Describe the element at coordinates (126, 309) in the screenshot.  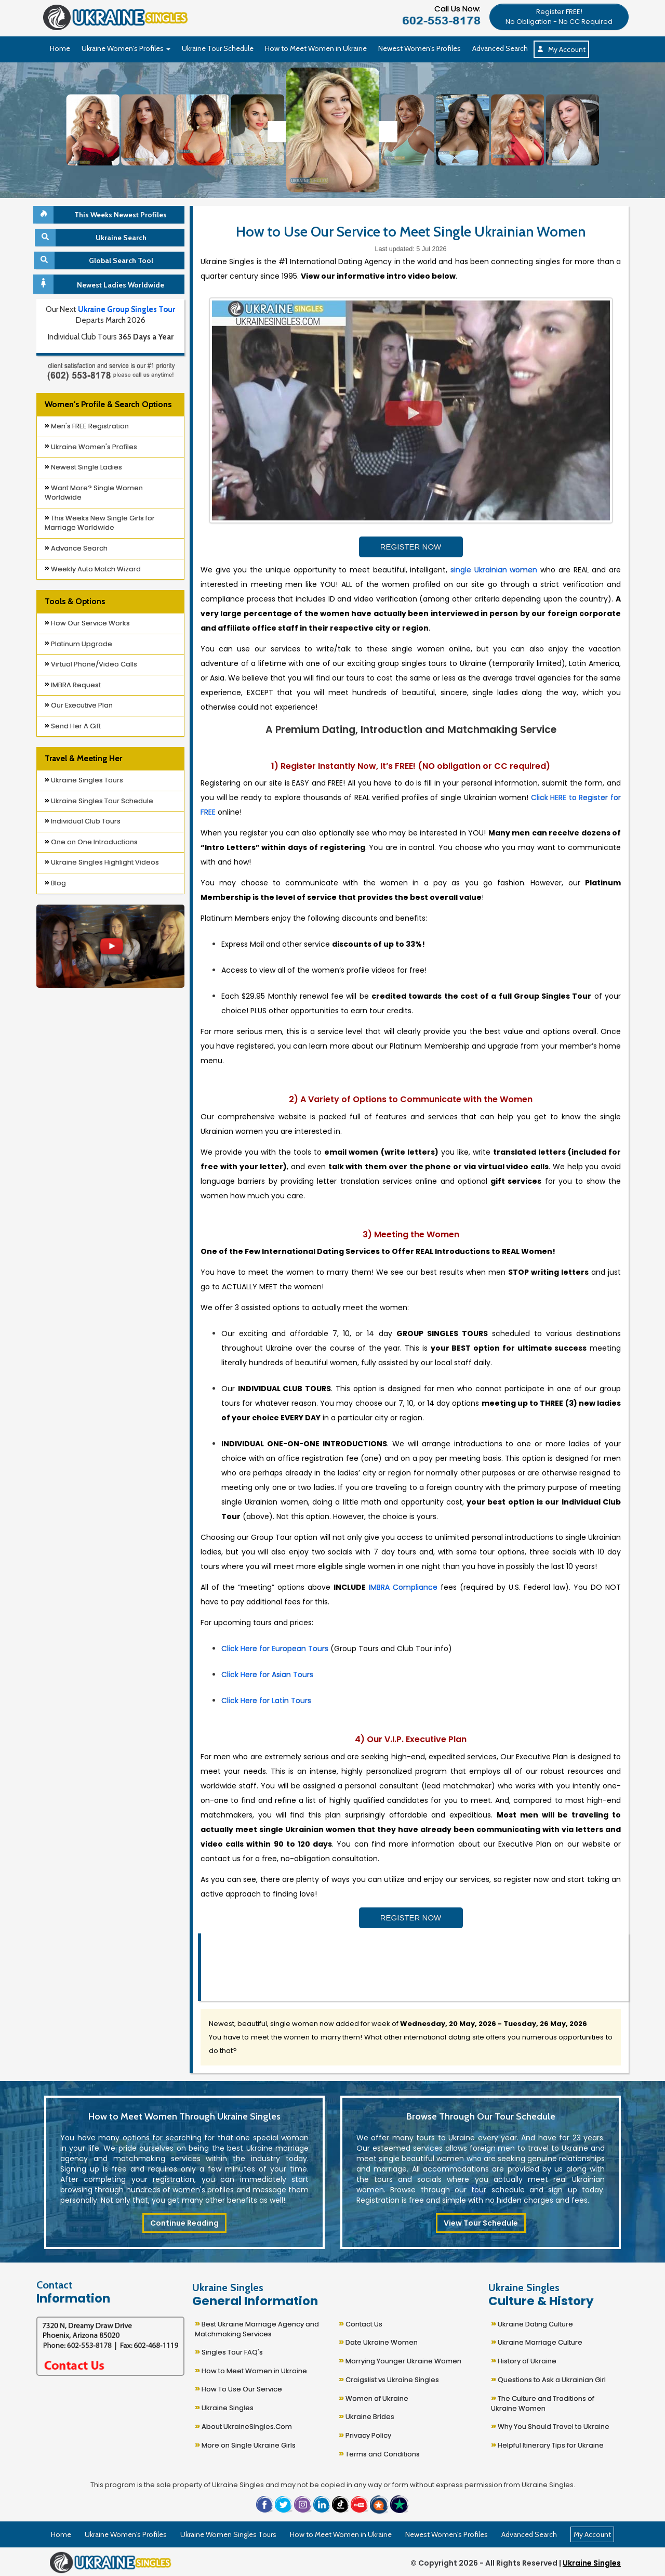
I see `Ukraine Group Singles Tour` at that location.